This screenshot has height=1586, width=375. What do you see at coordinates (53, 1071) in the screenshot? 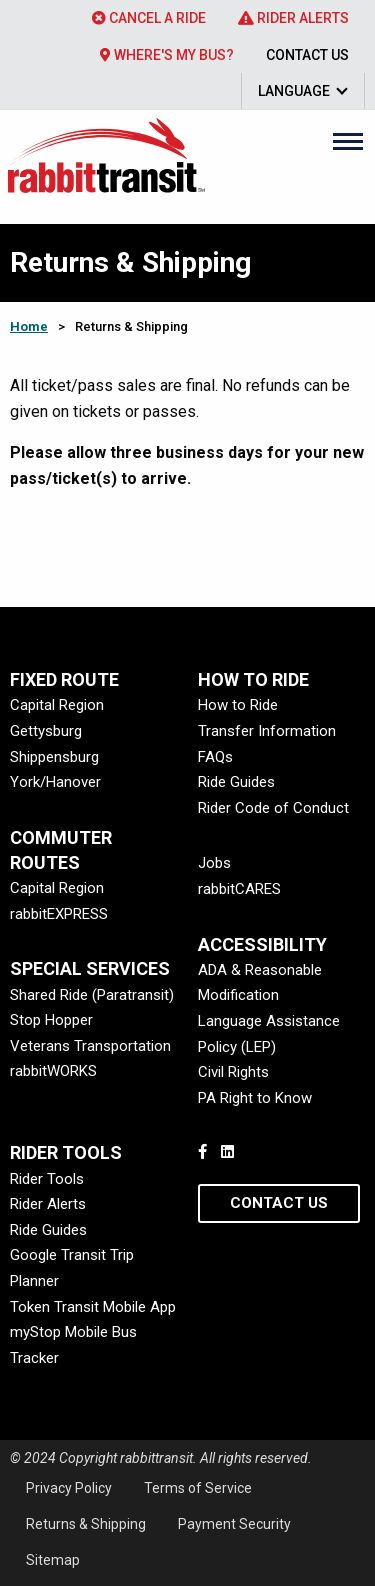
I see `rabbitWORKS` at bounding box center [53, 1071].